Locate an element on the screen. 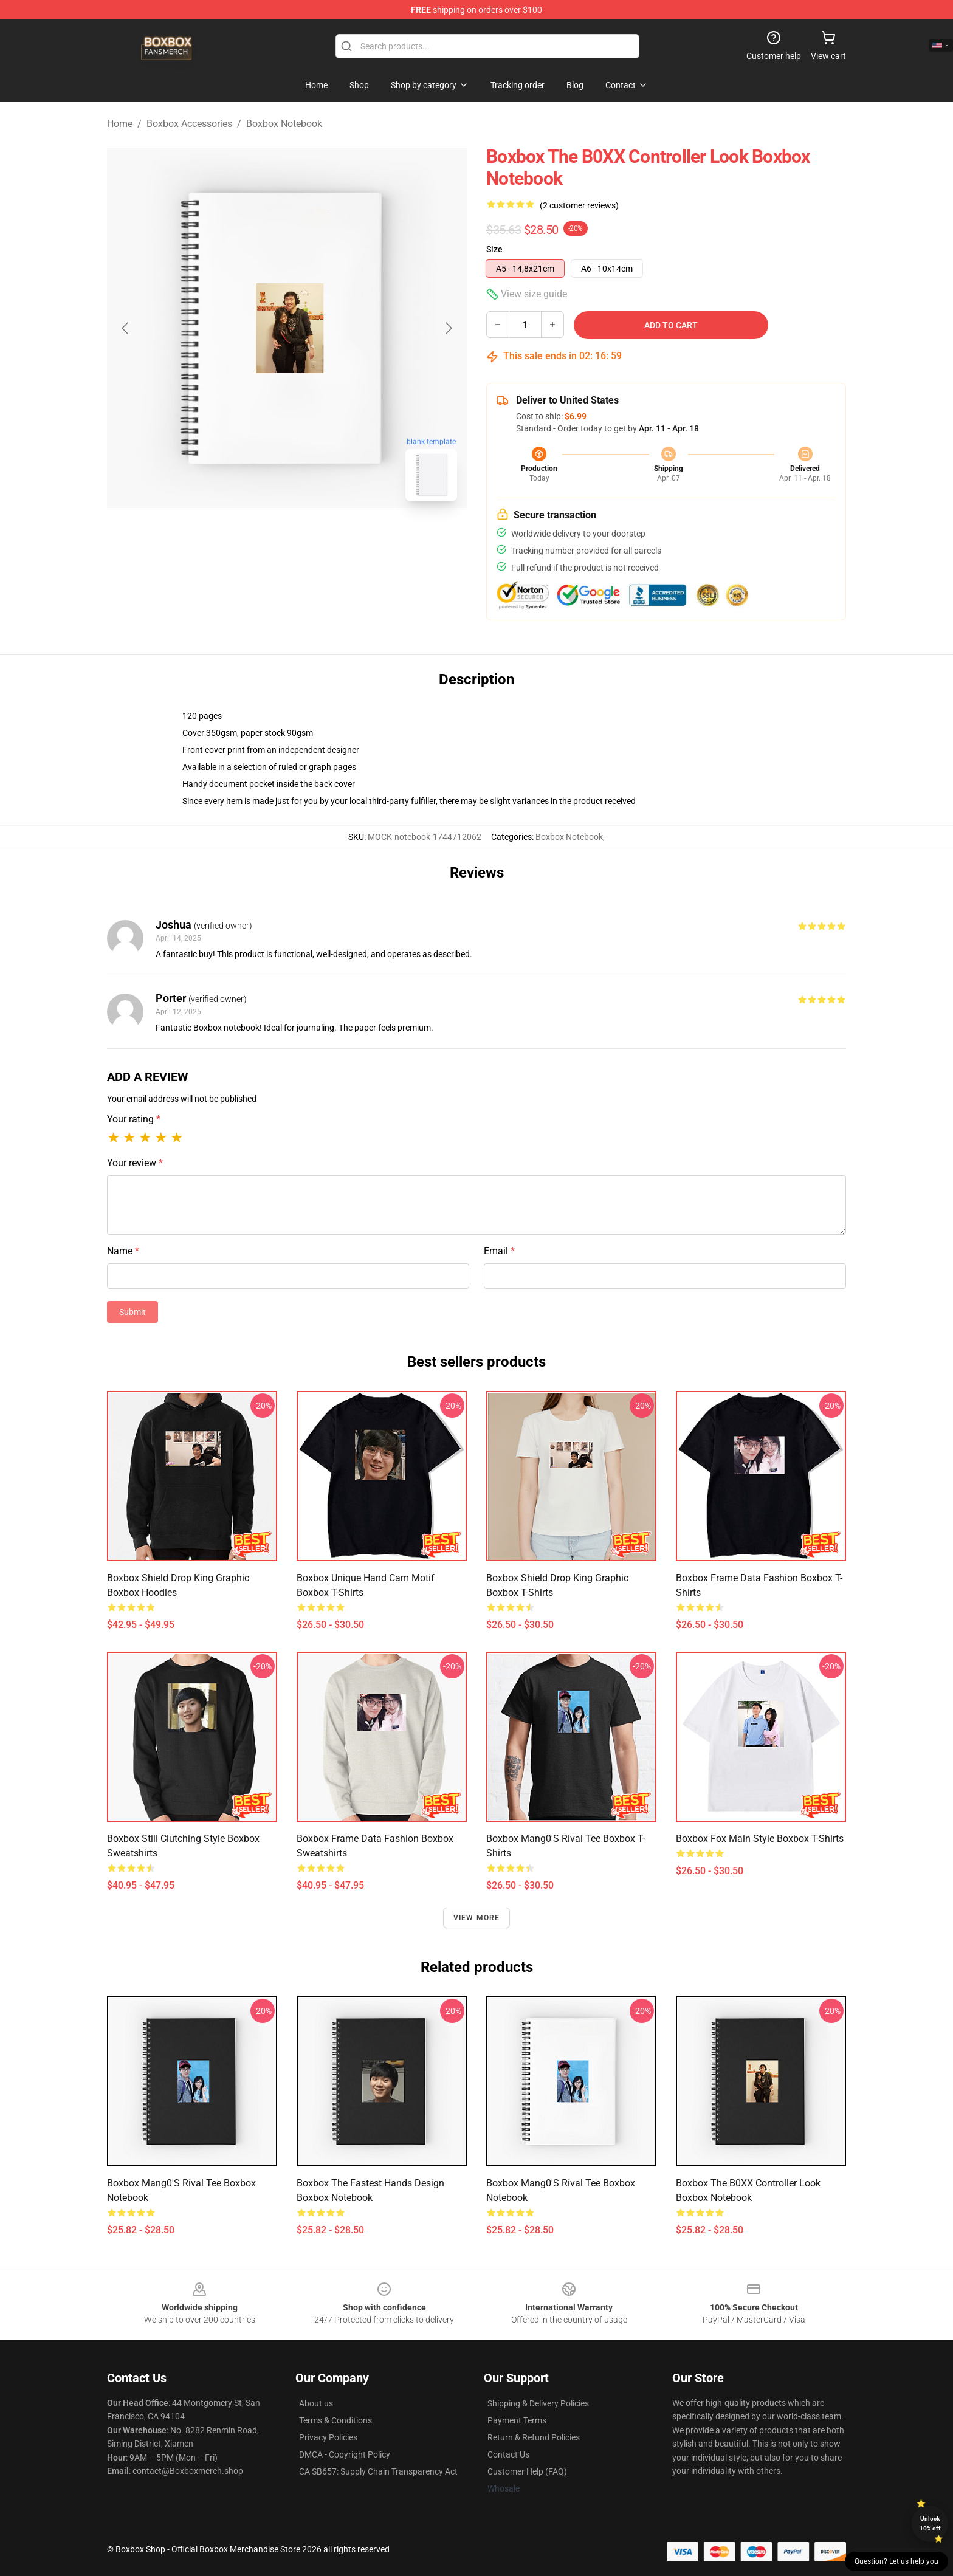  Boxbox Accessories is located at coordinates (189, 123).